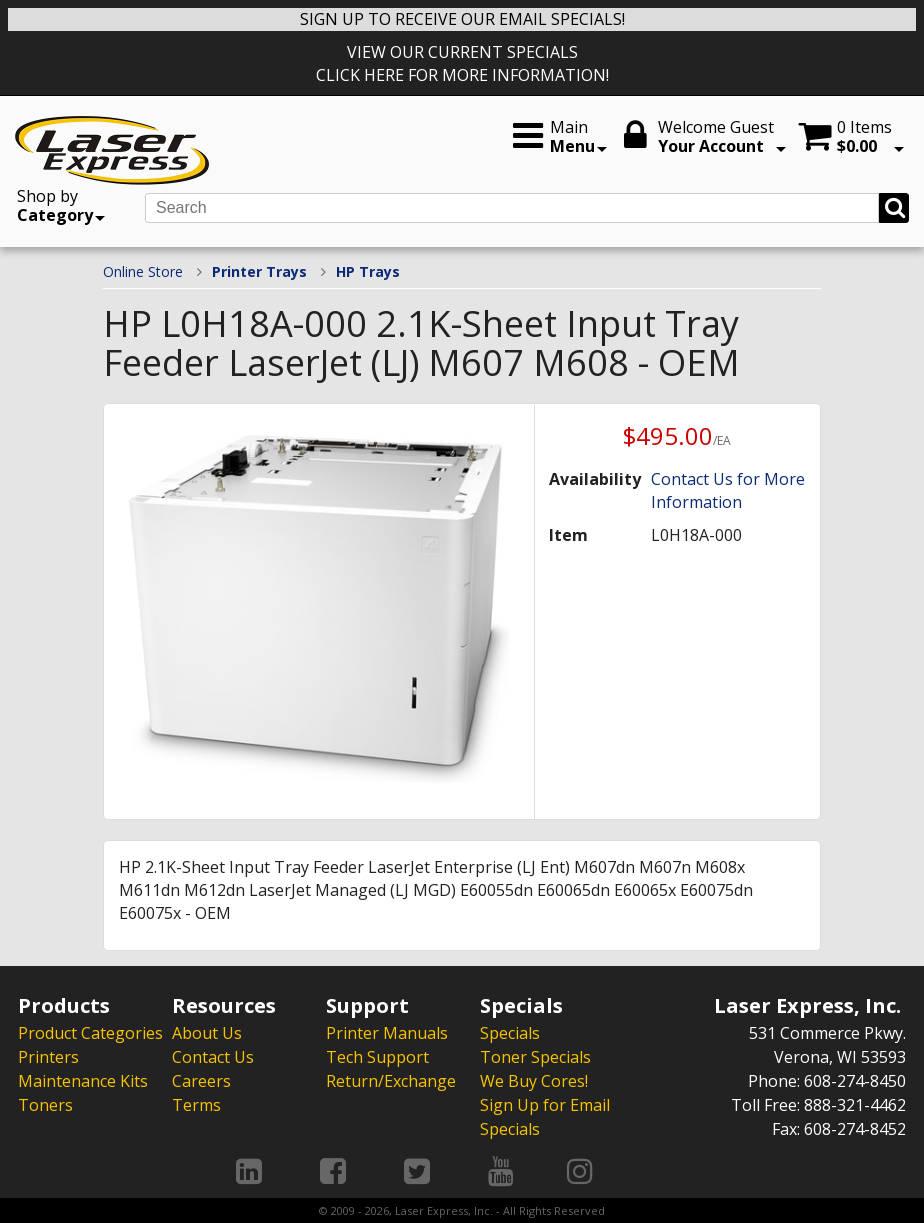 This screenshot has width=924, height=1223. What do you see at coordinates (377, 1057) in the screenshot?
I see `Tech Support` at bounding box center [377, 1057].